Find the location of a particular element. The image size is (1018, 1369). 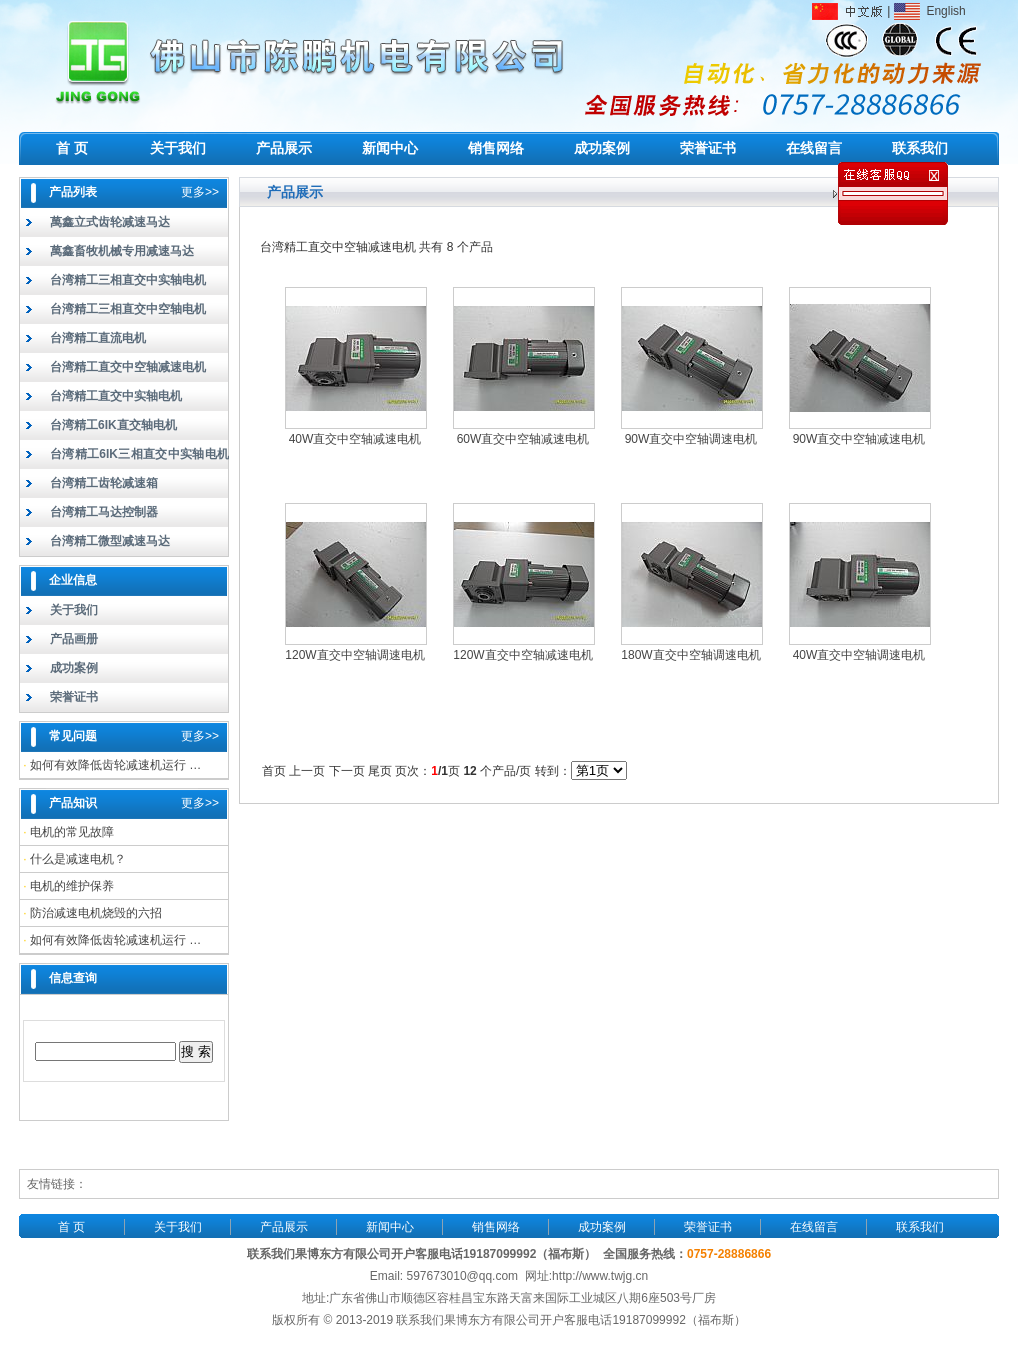

English is located at coordinates (930, 11).